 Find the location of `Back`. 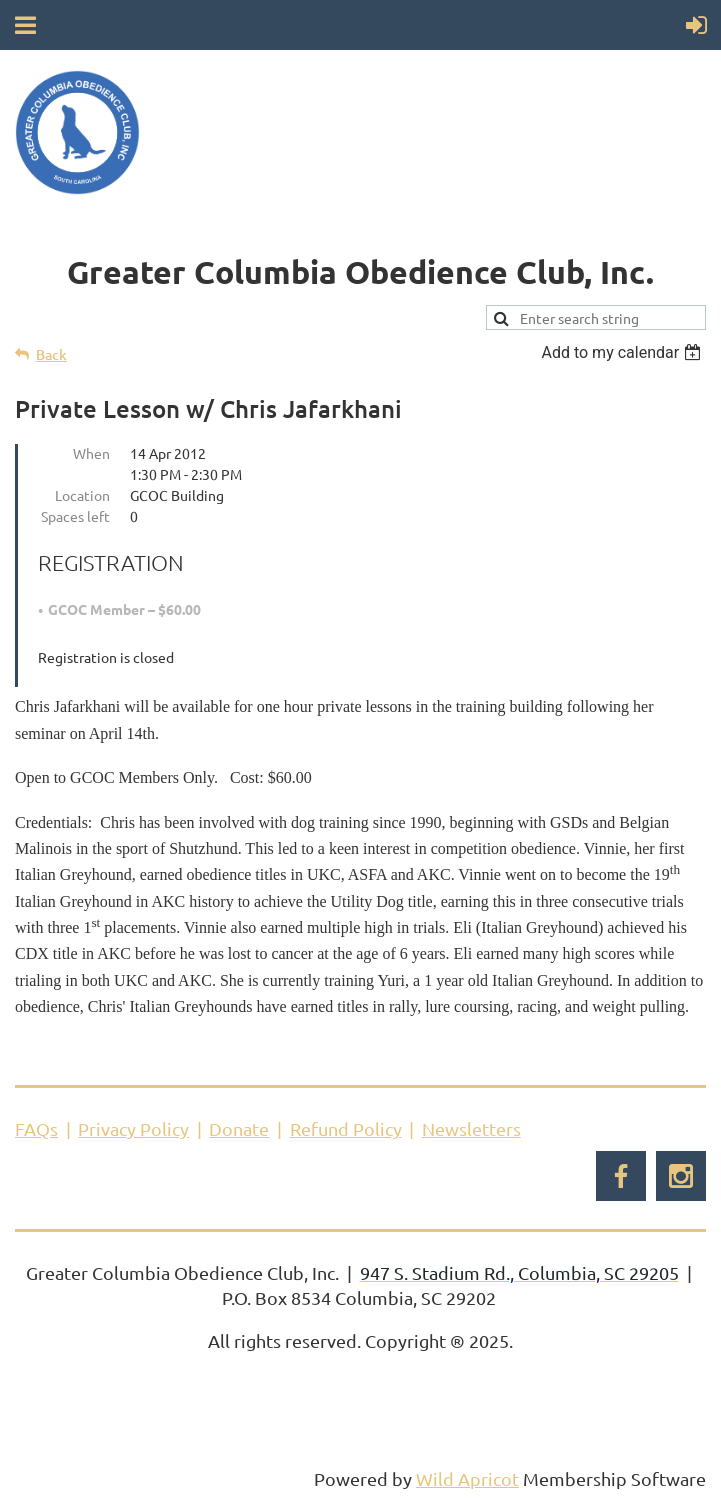

Back is located at coordinates (51, 354).